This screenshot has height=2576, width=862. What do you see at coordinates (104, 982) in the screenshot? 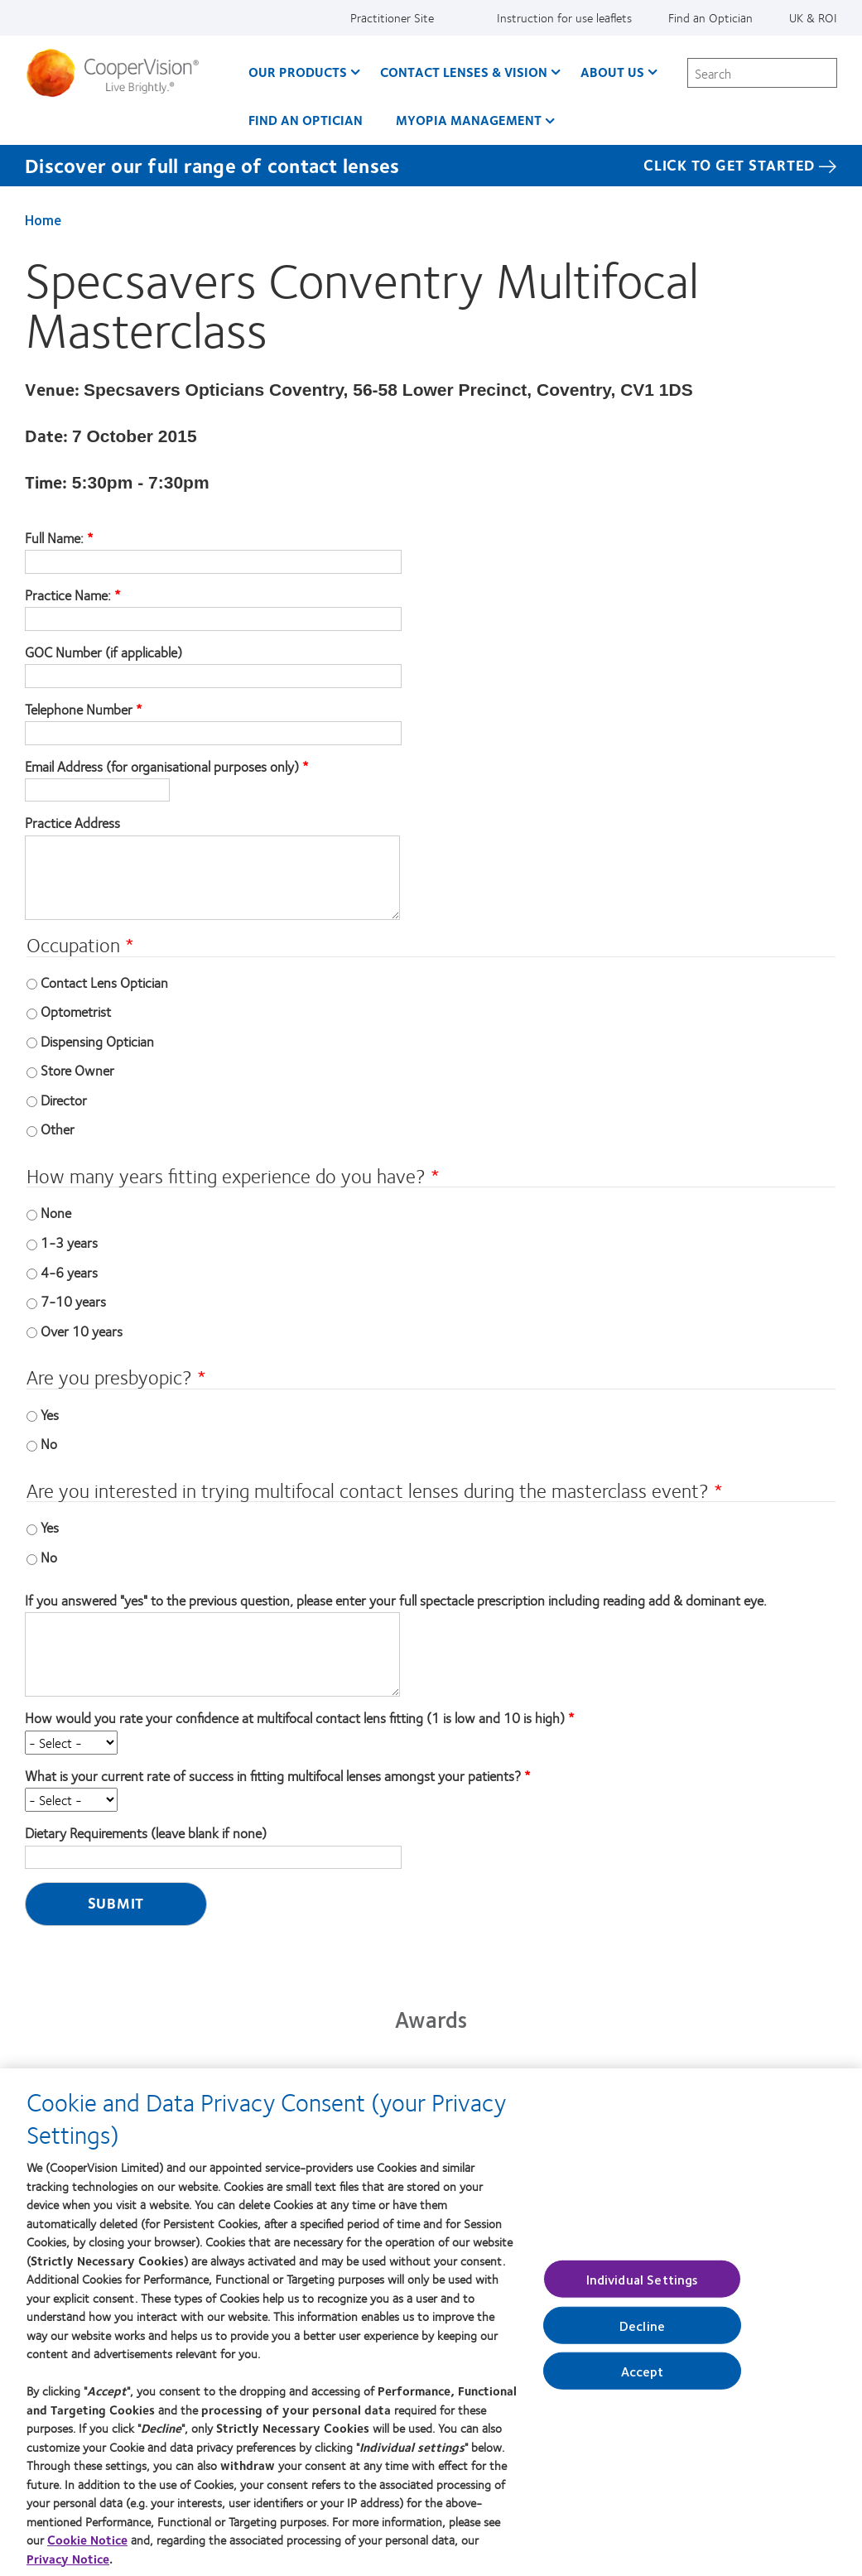
I see `Contact Lens Optician` at bounding box center [104, 982].